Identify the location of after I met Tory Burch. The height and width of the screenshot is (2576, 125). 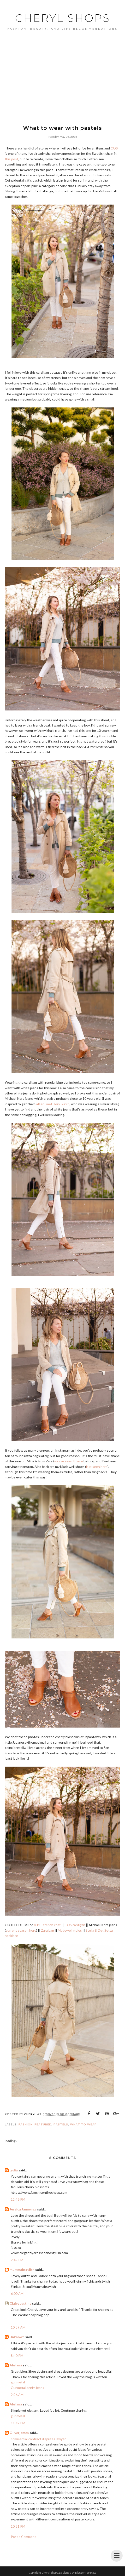
(53, 1104).